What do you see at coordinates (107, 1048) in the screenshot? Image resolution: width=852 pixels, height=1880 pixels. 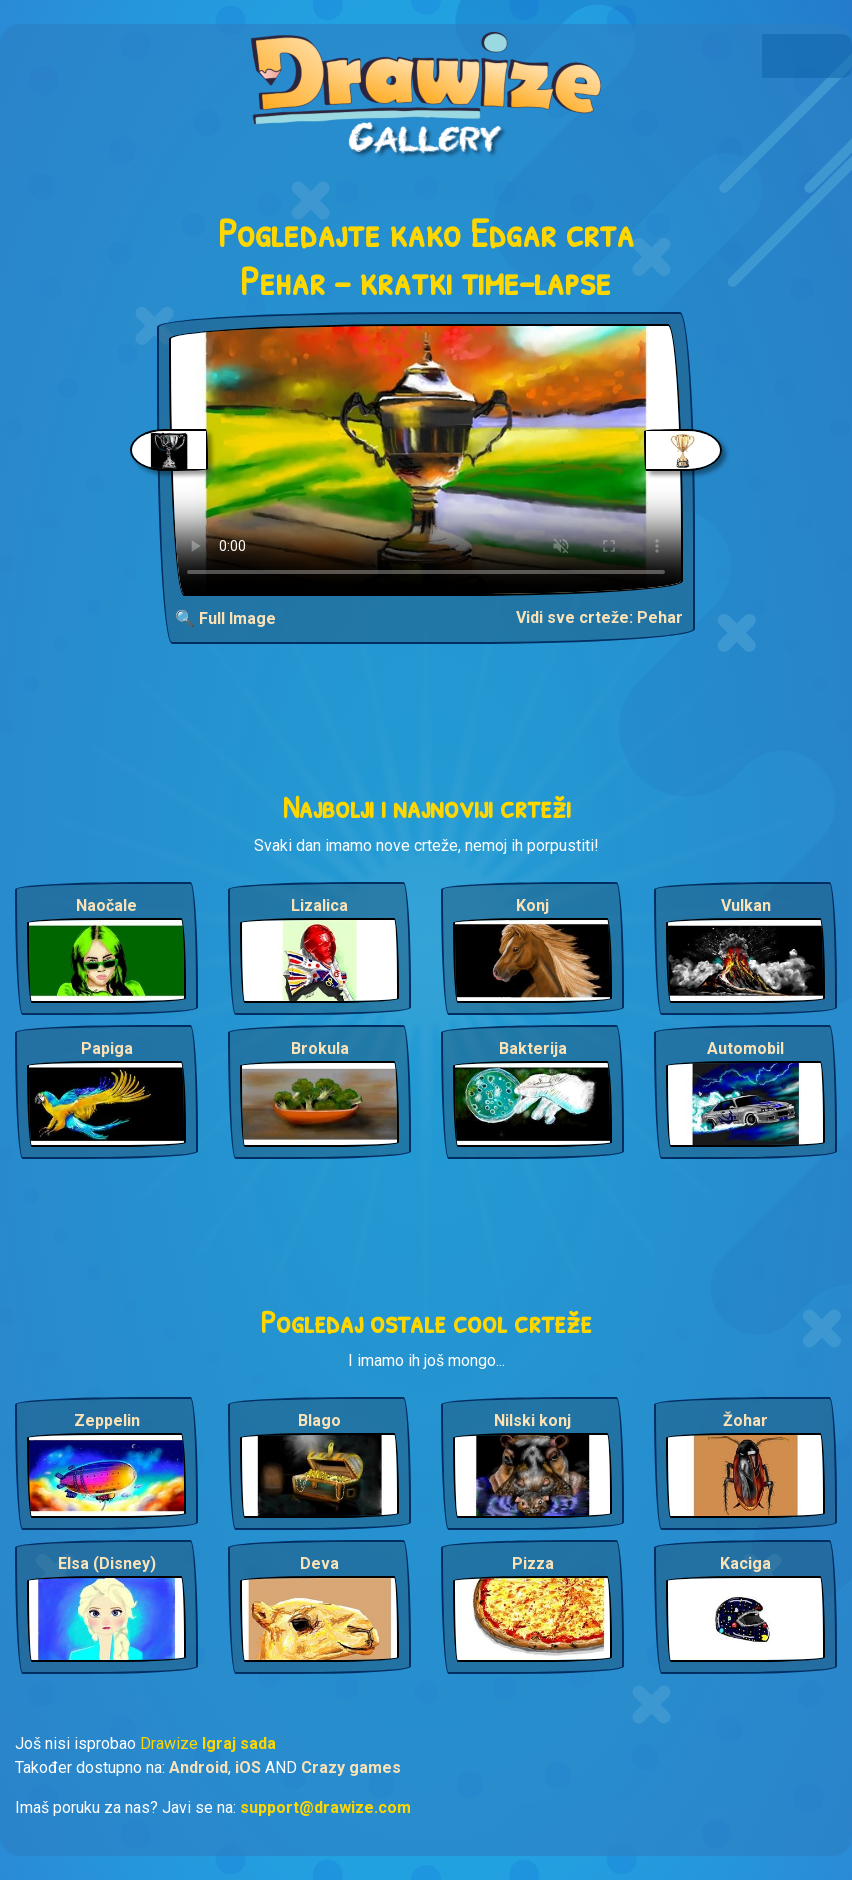 I see `Papiga` at bounding box center [107, 1048].